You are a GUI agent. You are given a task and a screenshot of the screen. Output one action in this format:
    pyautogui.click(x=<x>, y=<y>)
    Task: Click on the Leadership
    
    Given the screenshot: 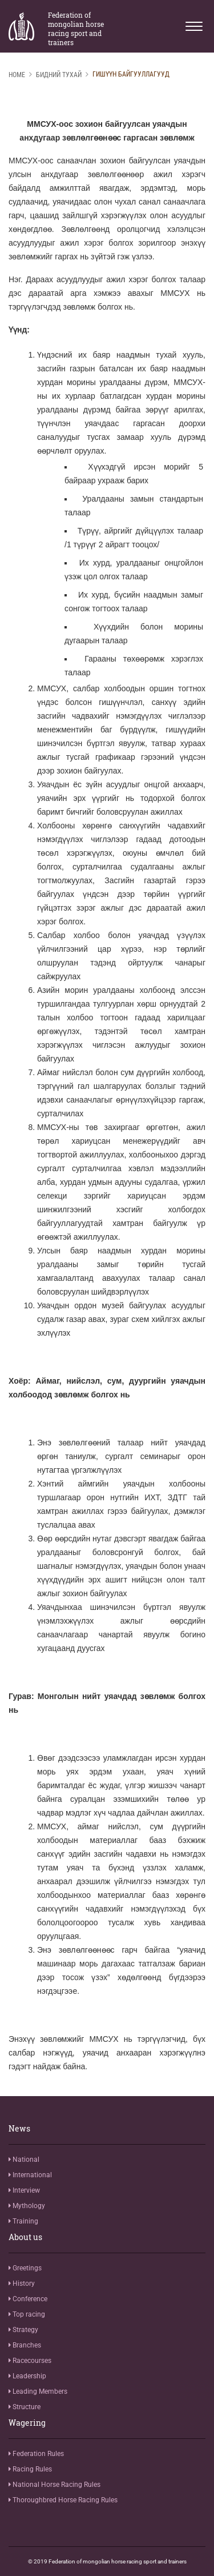 What is the action you would take?
    pyautogui.click(x=27, y=2376)
    